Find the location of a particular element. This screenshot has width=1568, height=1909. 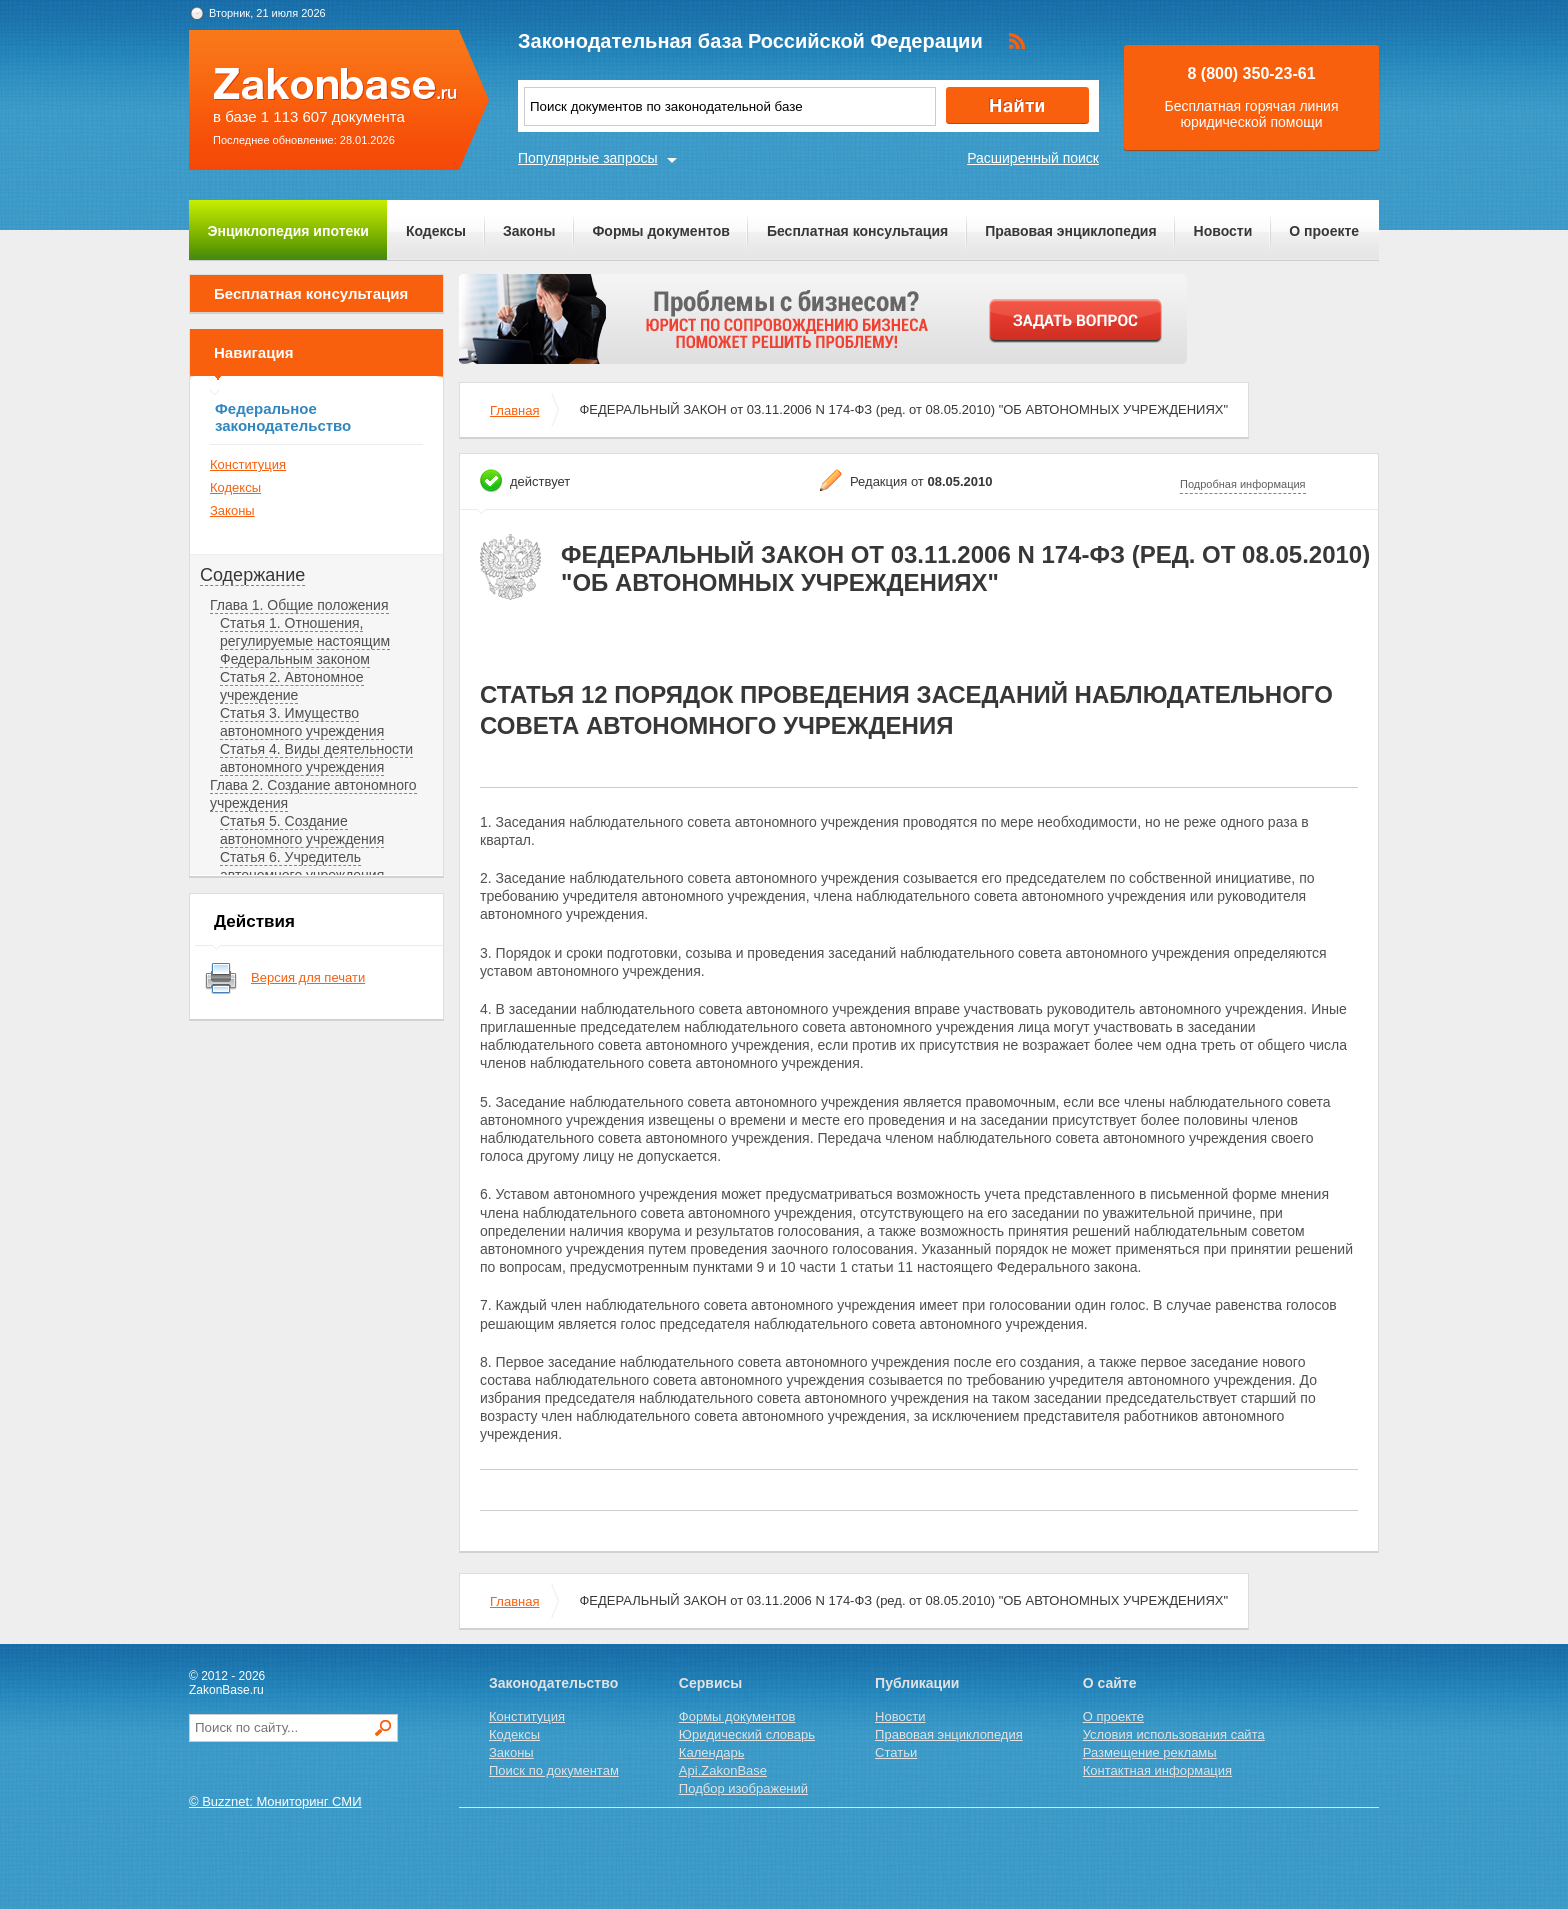

Расширенный поиск is located at coordinates (1033, 158).